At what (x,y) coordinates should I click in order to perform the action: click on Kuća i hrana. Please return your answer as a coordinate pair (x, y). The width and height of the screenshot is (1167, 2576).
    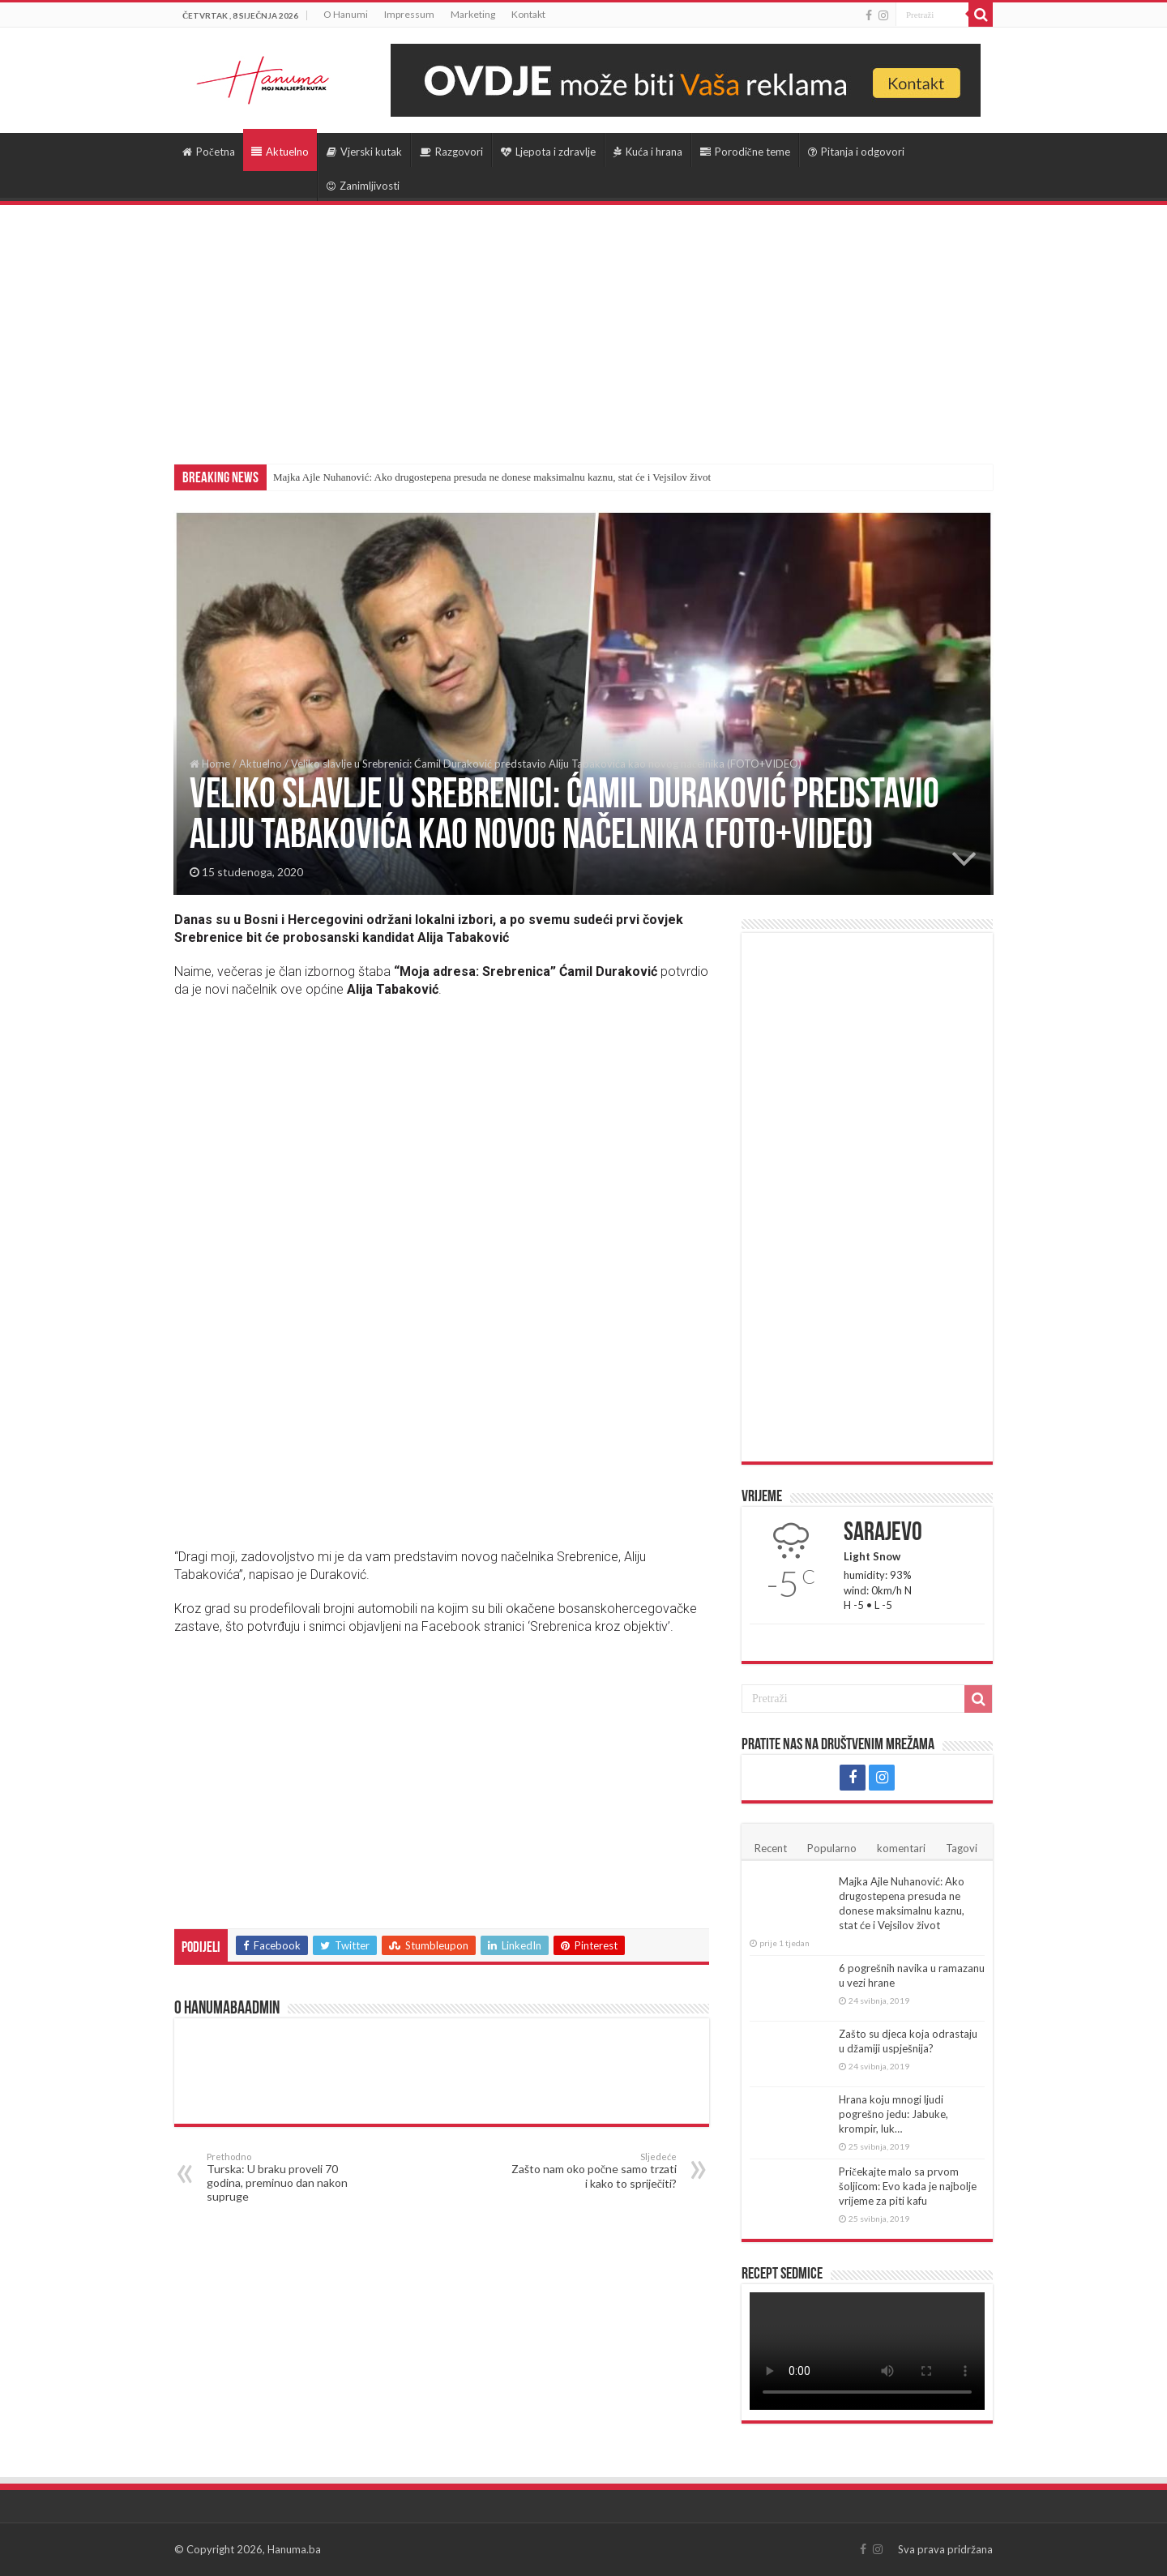
    Looking at the image, I should click on (647, 151).